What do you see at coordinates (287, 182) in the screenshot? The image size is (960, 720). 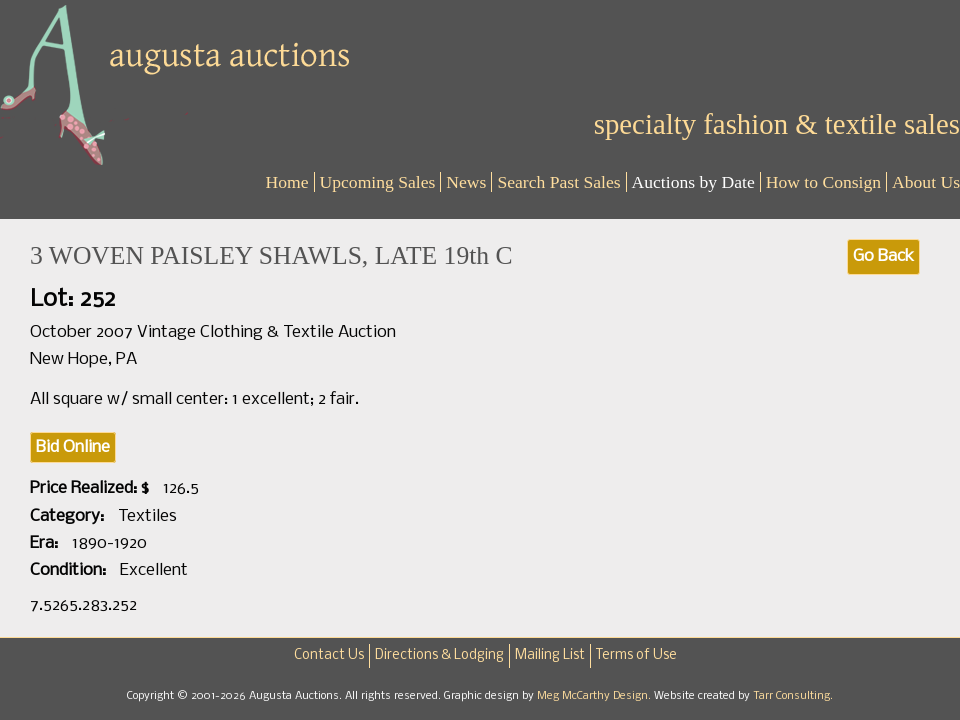 I see `Home` at bounding box center [287, 182].